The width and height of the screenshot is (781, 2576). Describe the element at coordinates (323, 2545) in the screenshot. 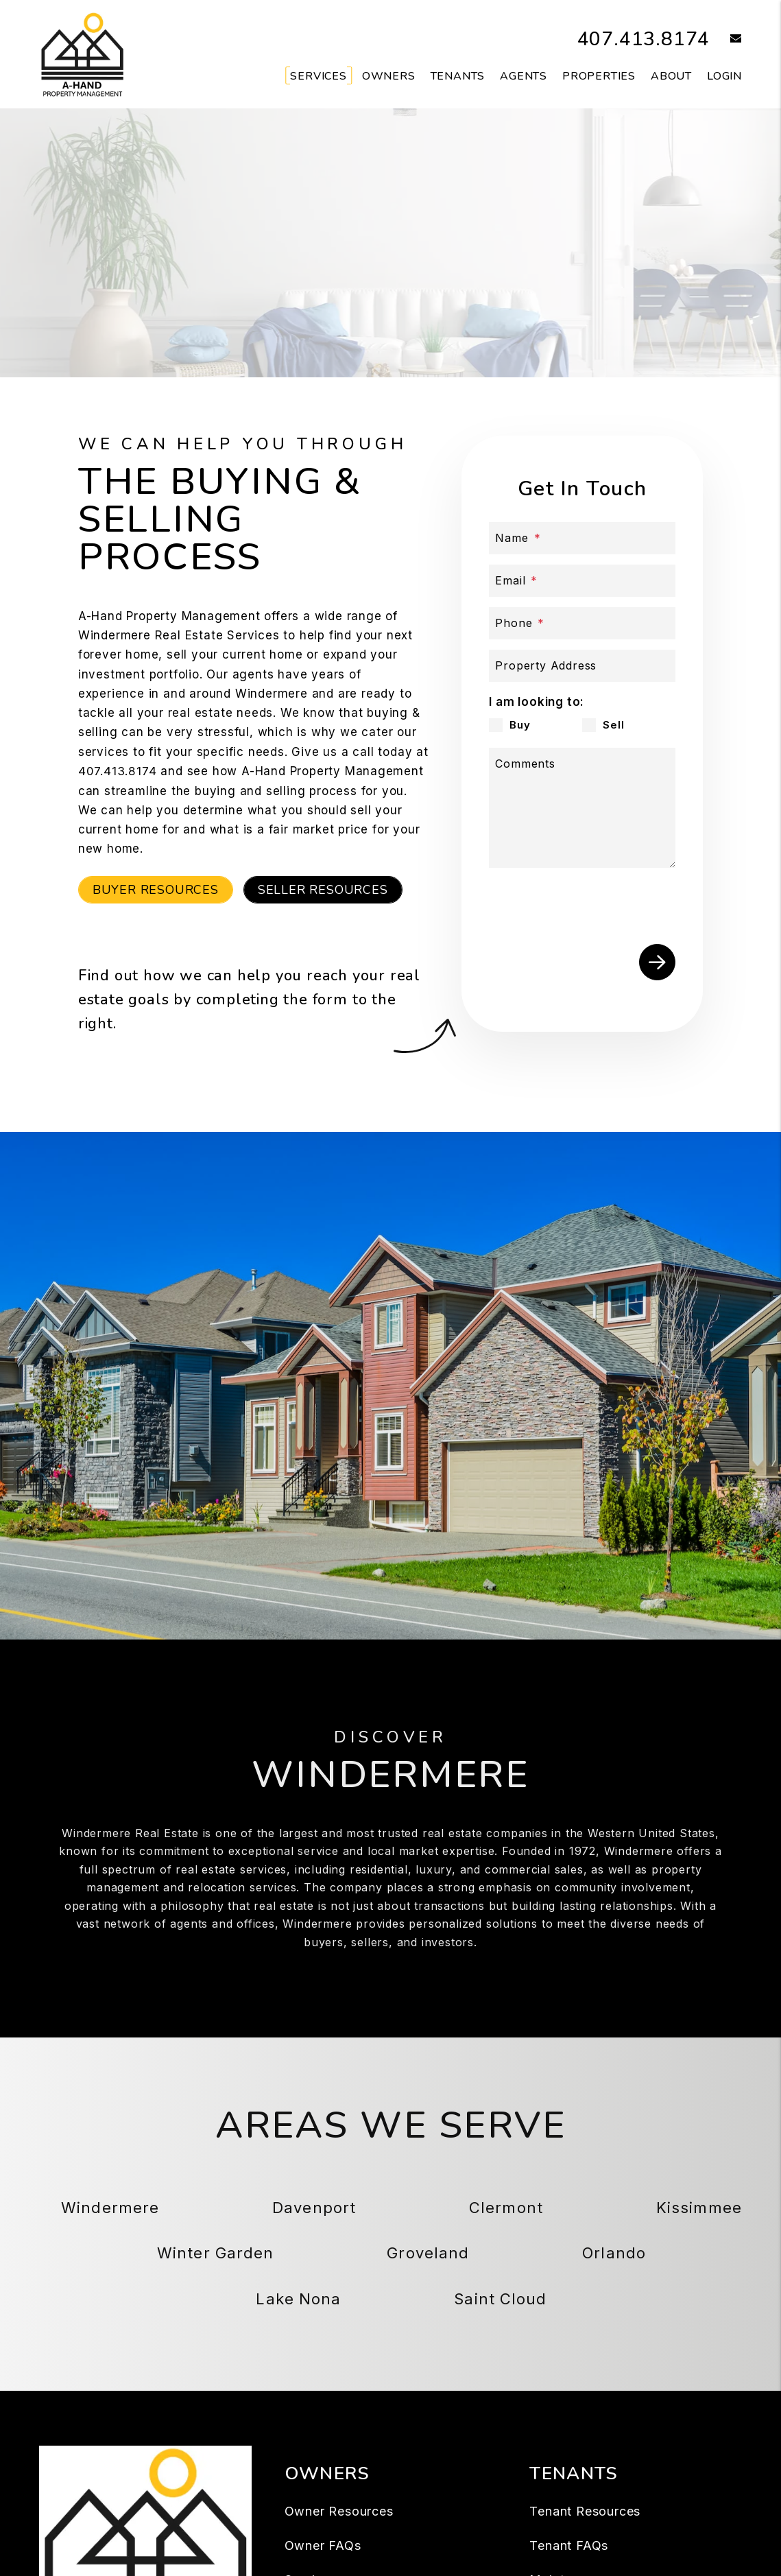

I see `Owner FAQs` at that location.